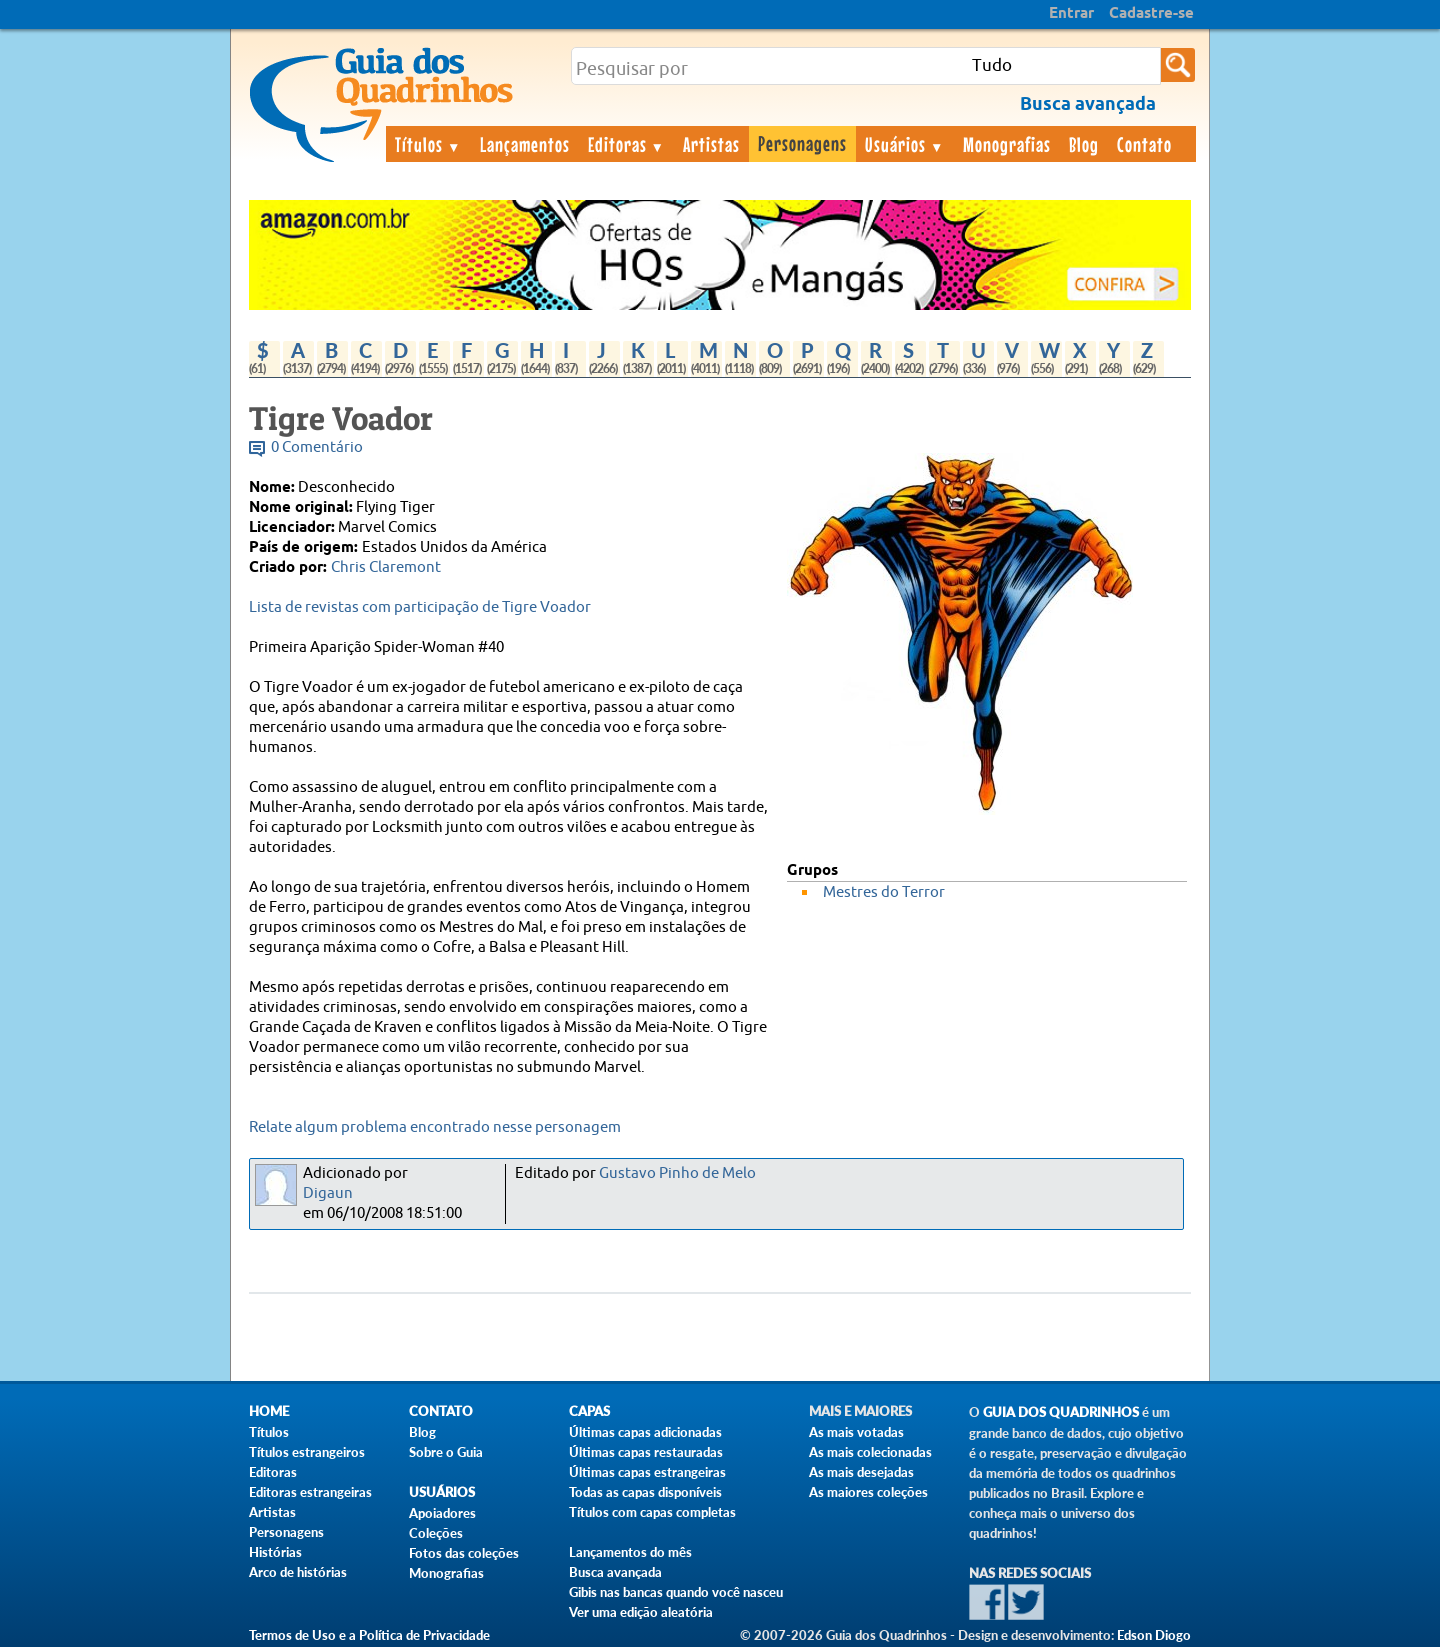 The width and height of the screenshot is (1440, 1647). Describe the element at coordinates (275, 1552) in the screenshot. I see `Histórias` at that location.